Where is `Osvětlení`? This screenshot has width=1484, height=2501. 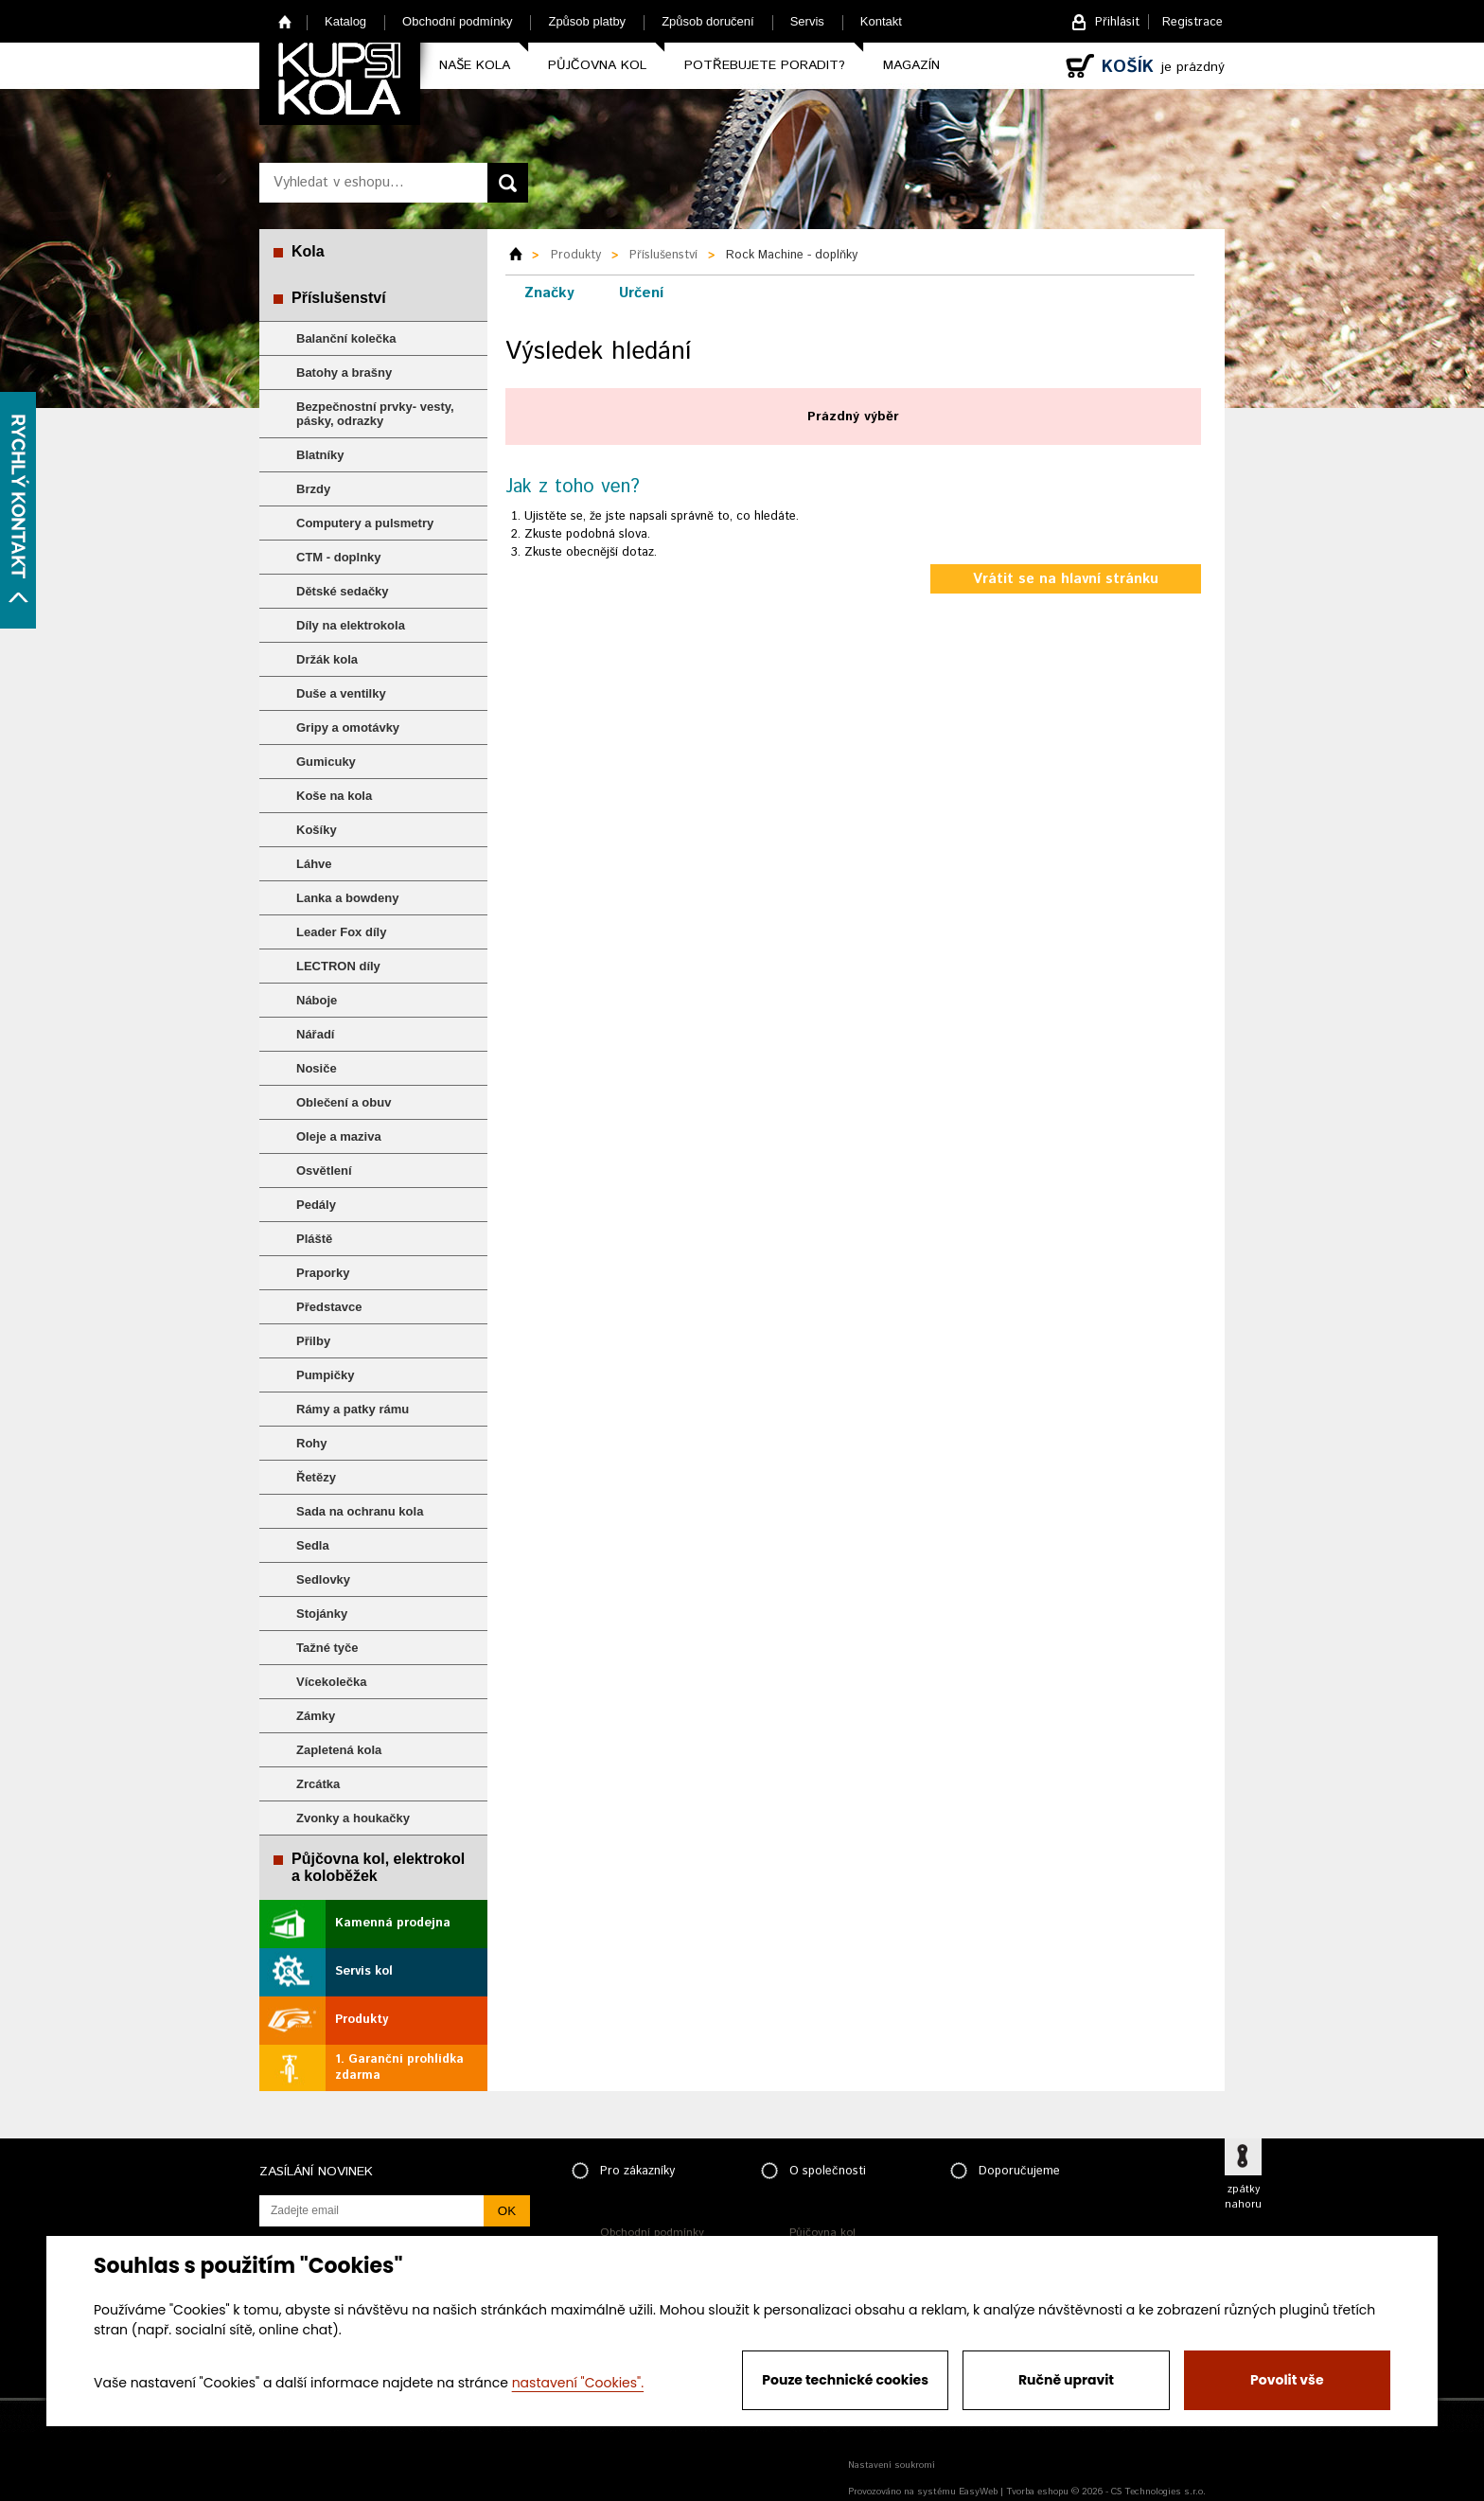
Osvětlení is located at coordinates (324, 1170).